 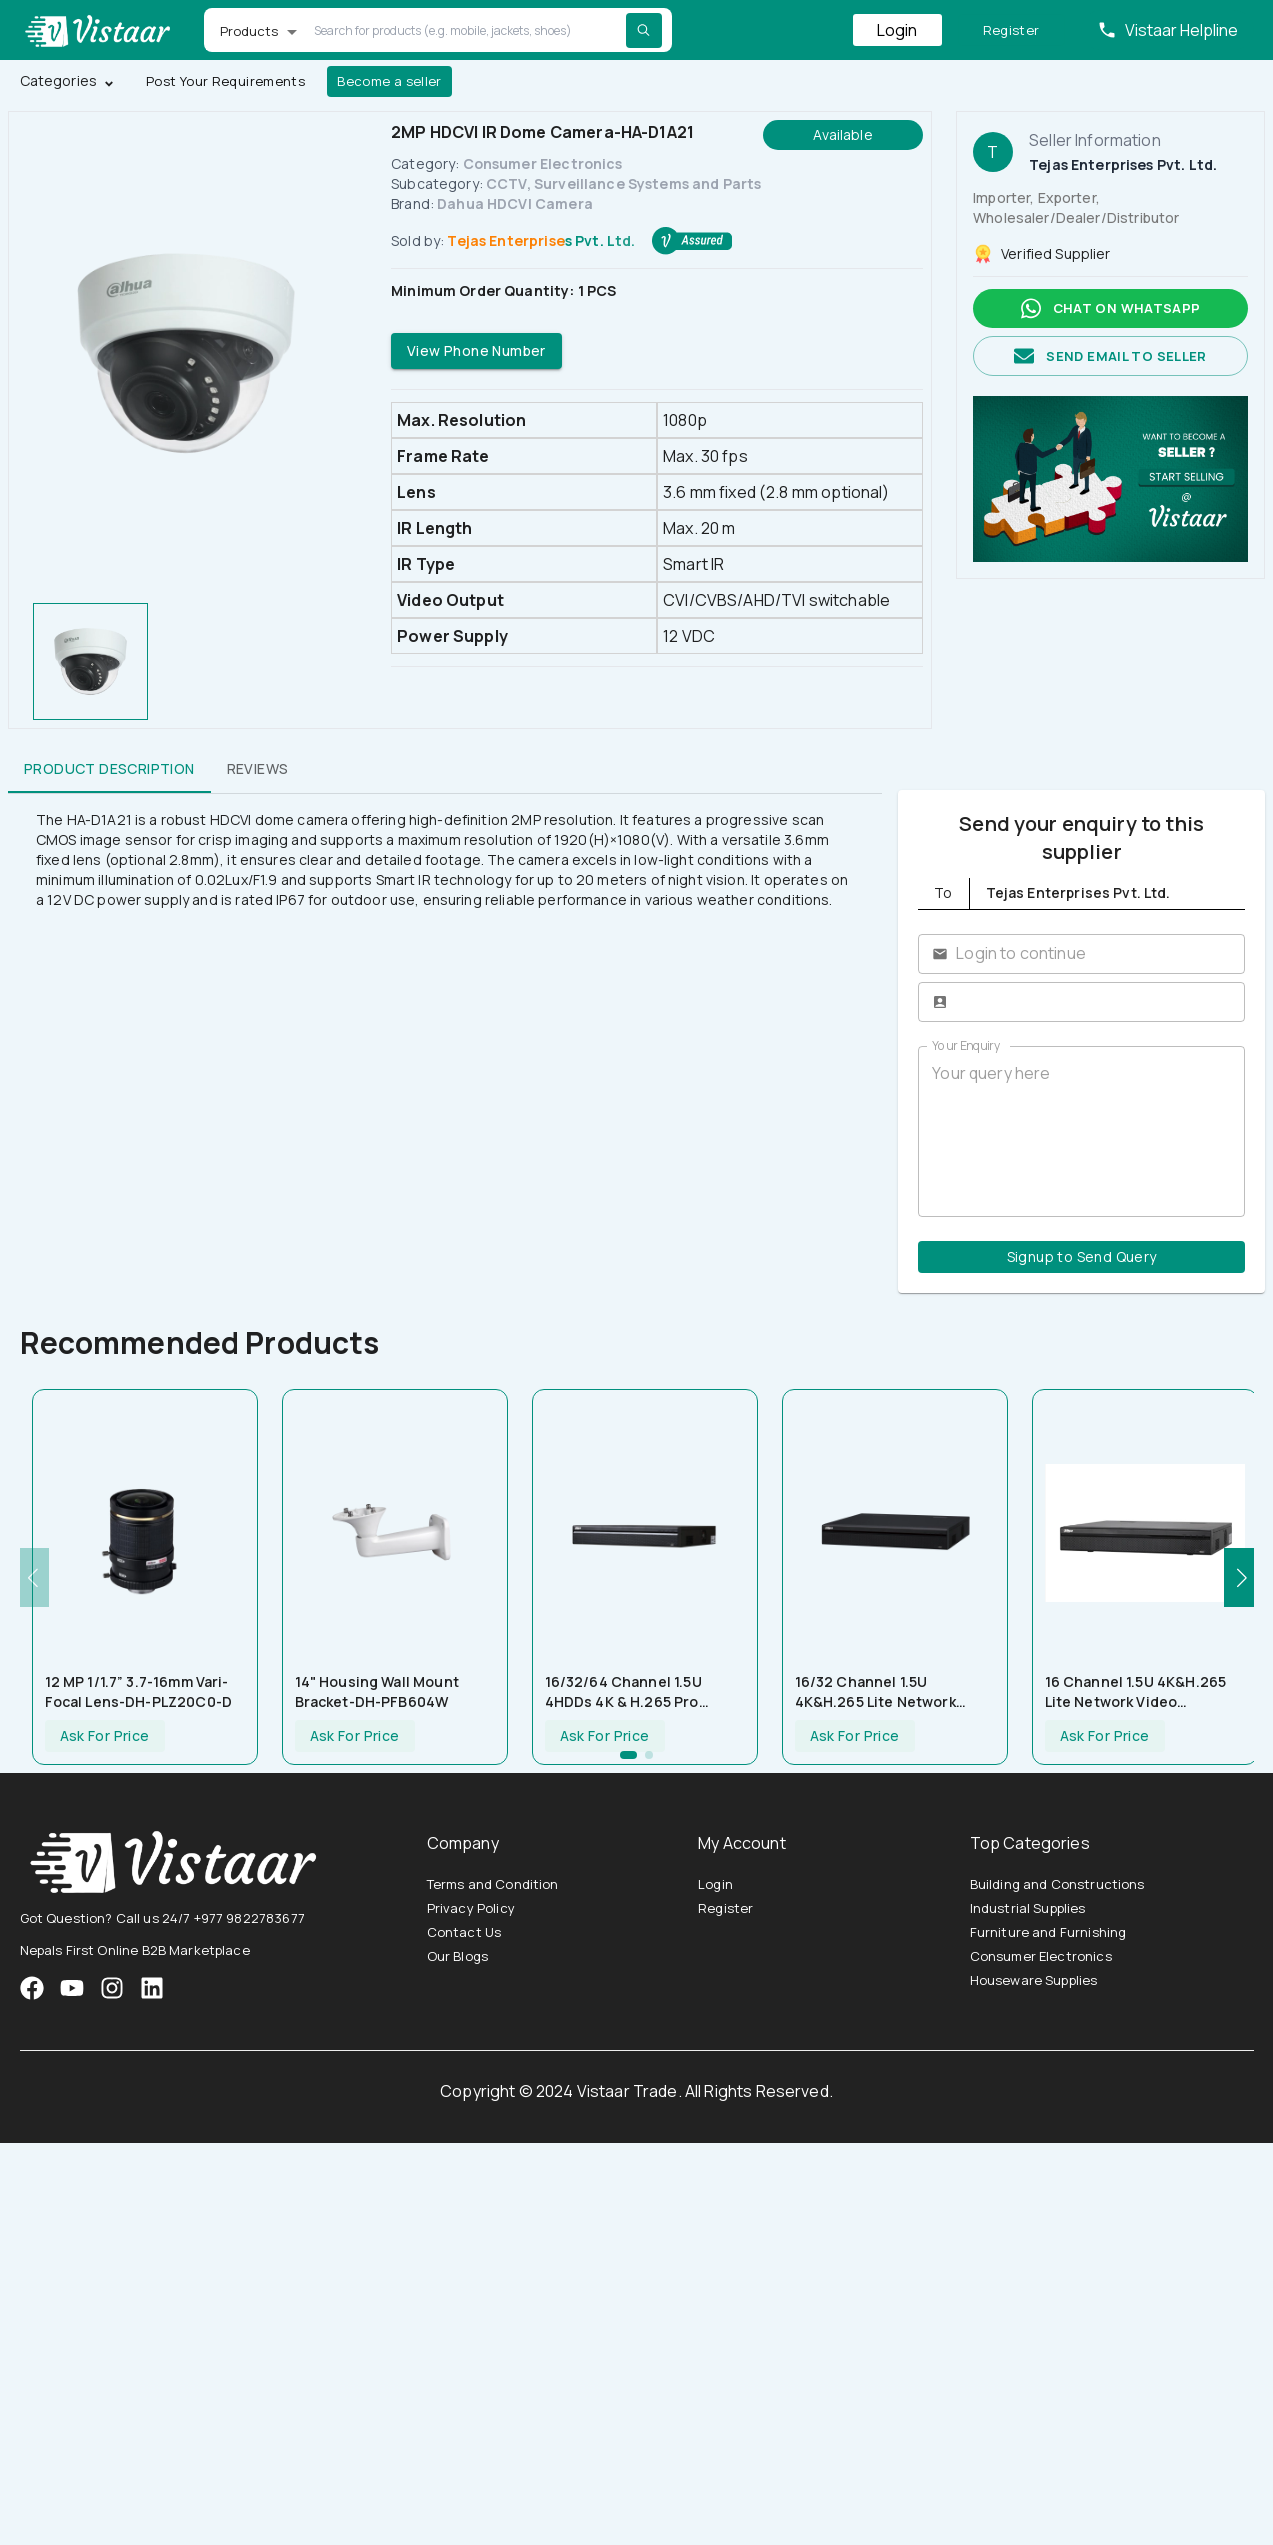 I want to click on Terms and Condition, so click(x=493, y=1884).